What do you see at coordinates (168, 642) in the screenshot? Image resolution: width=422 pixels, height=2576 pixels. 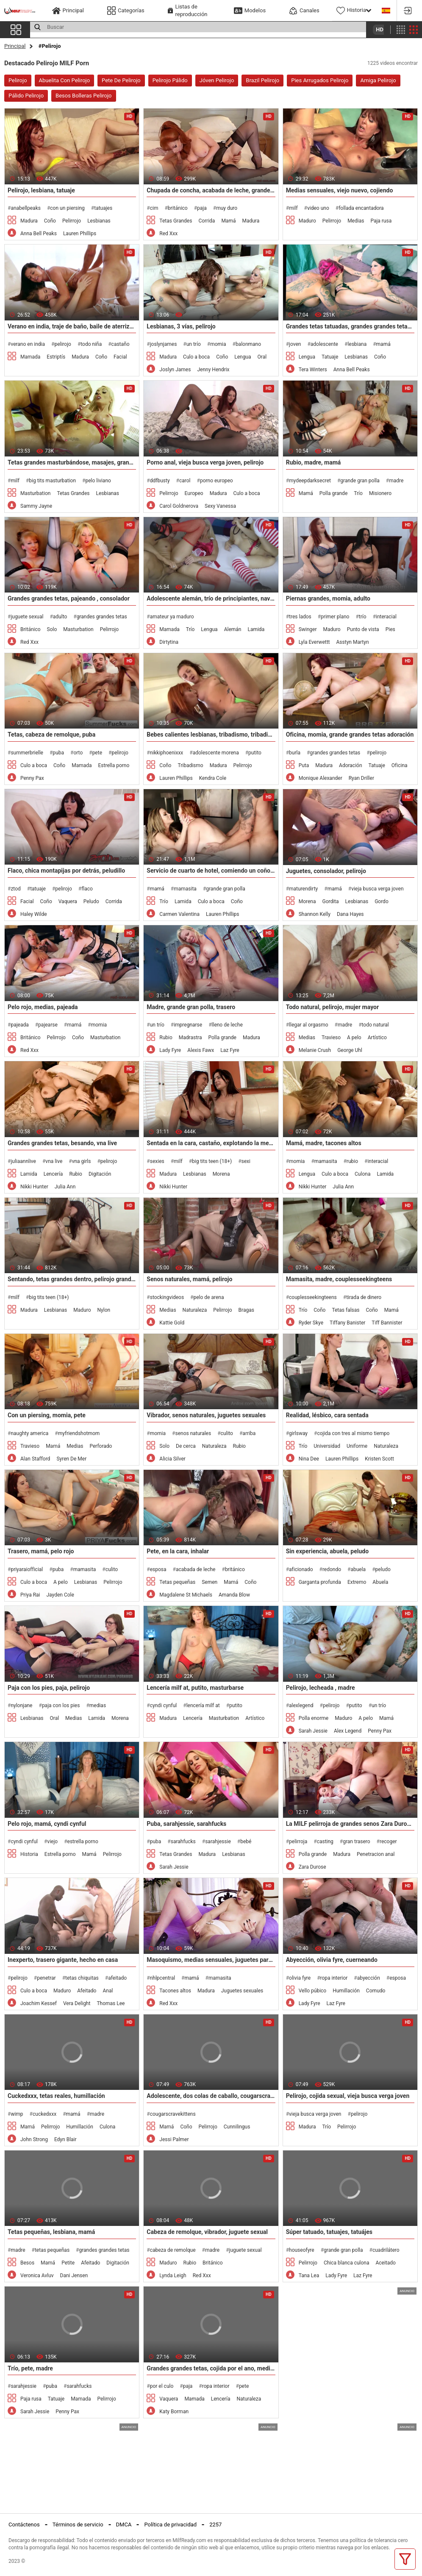 I see `Dirtytina` at bounding box center [168, 642].